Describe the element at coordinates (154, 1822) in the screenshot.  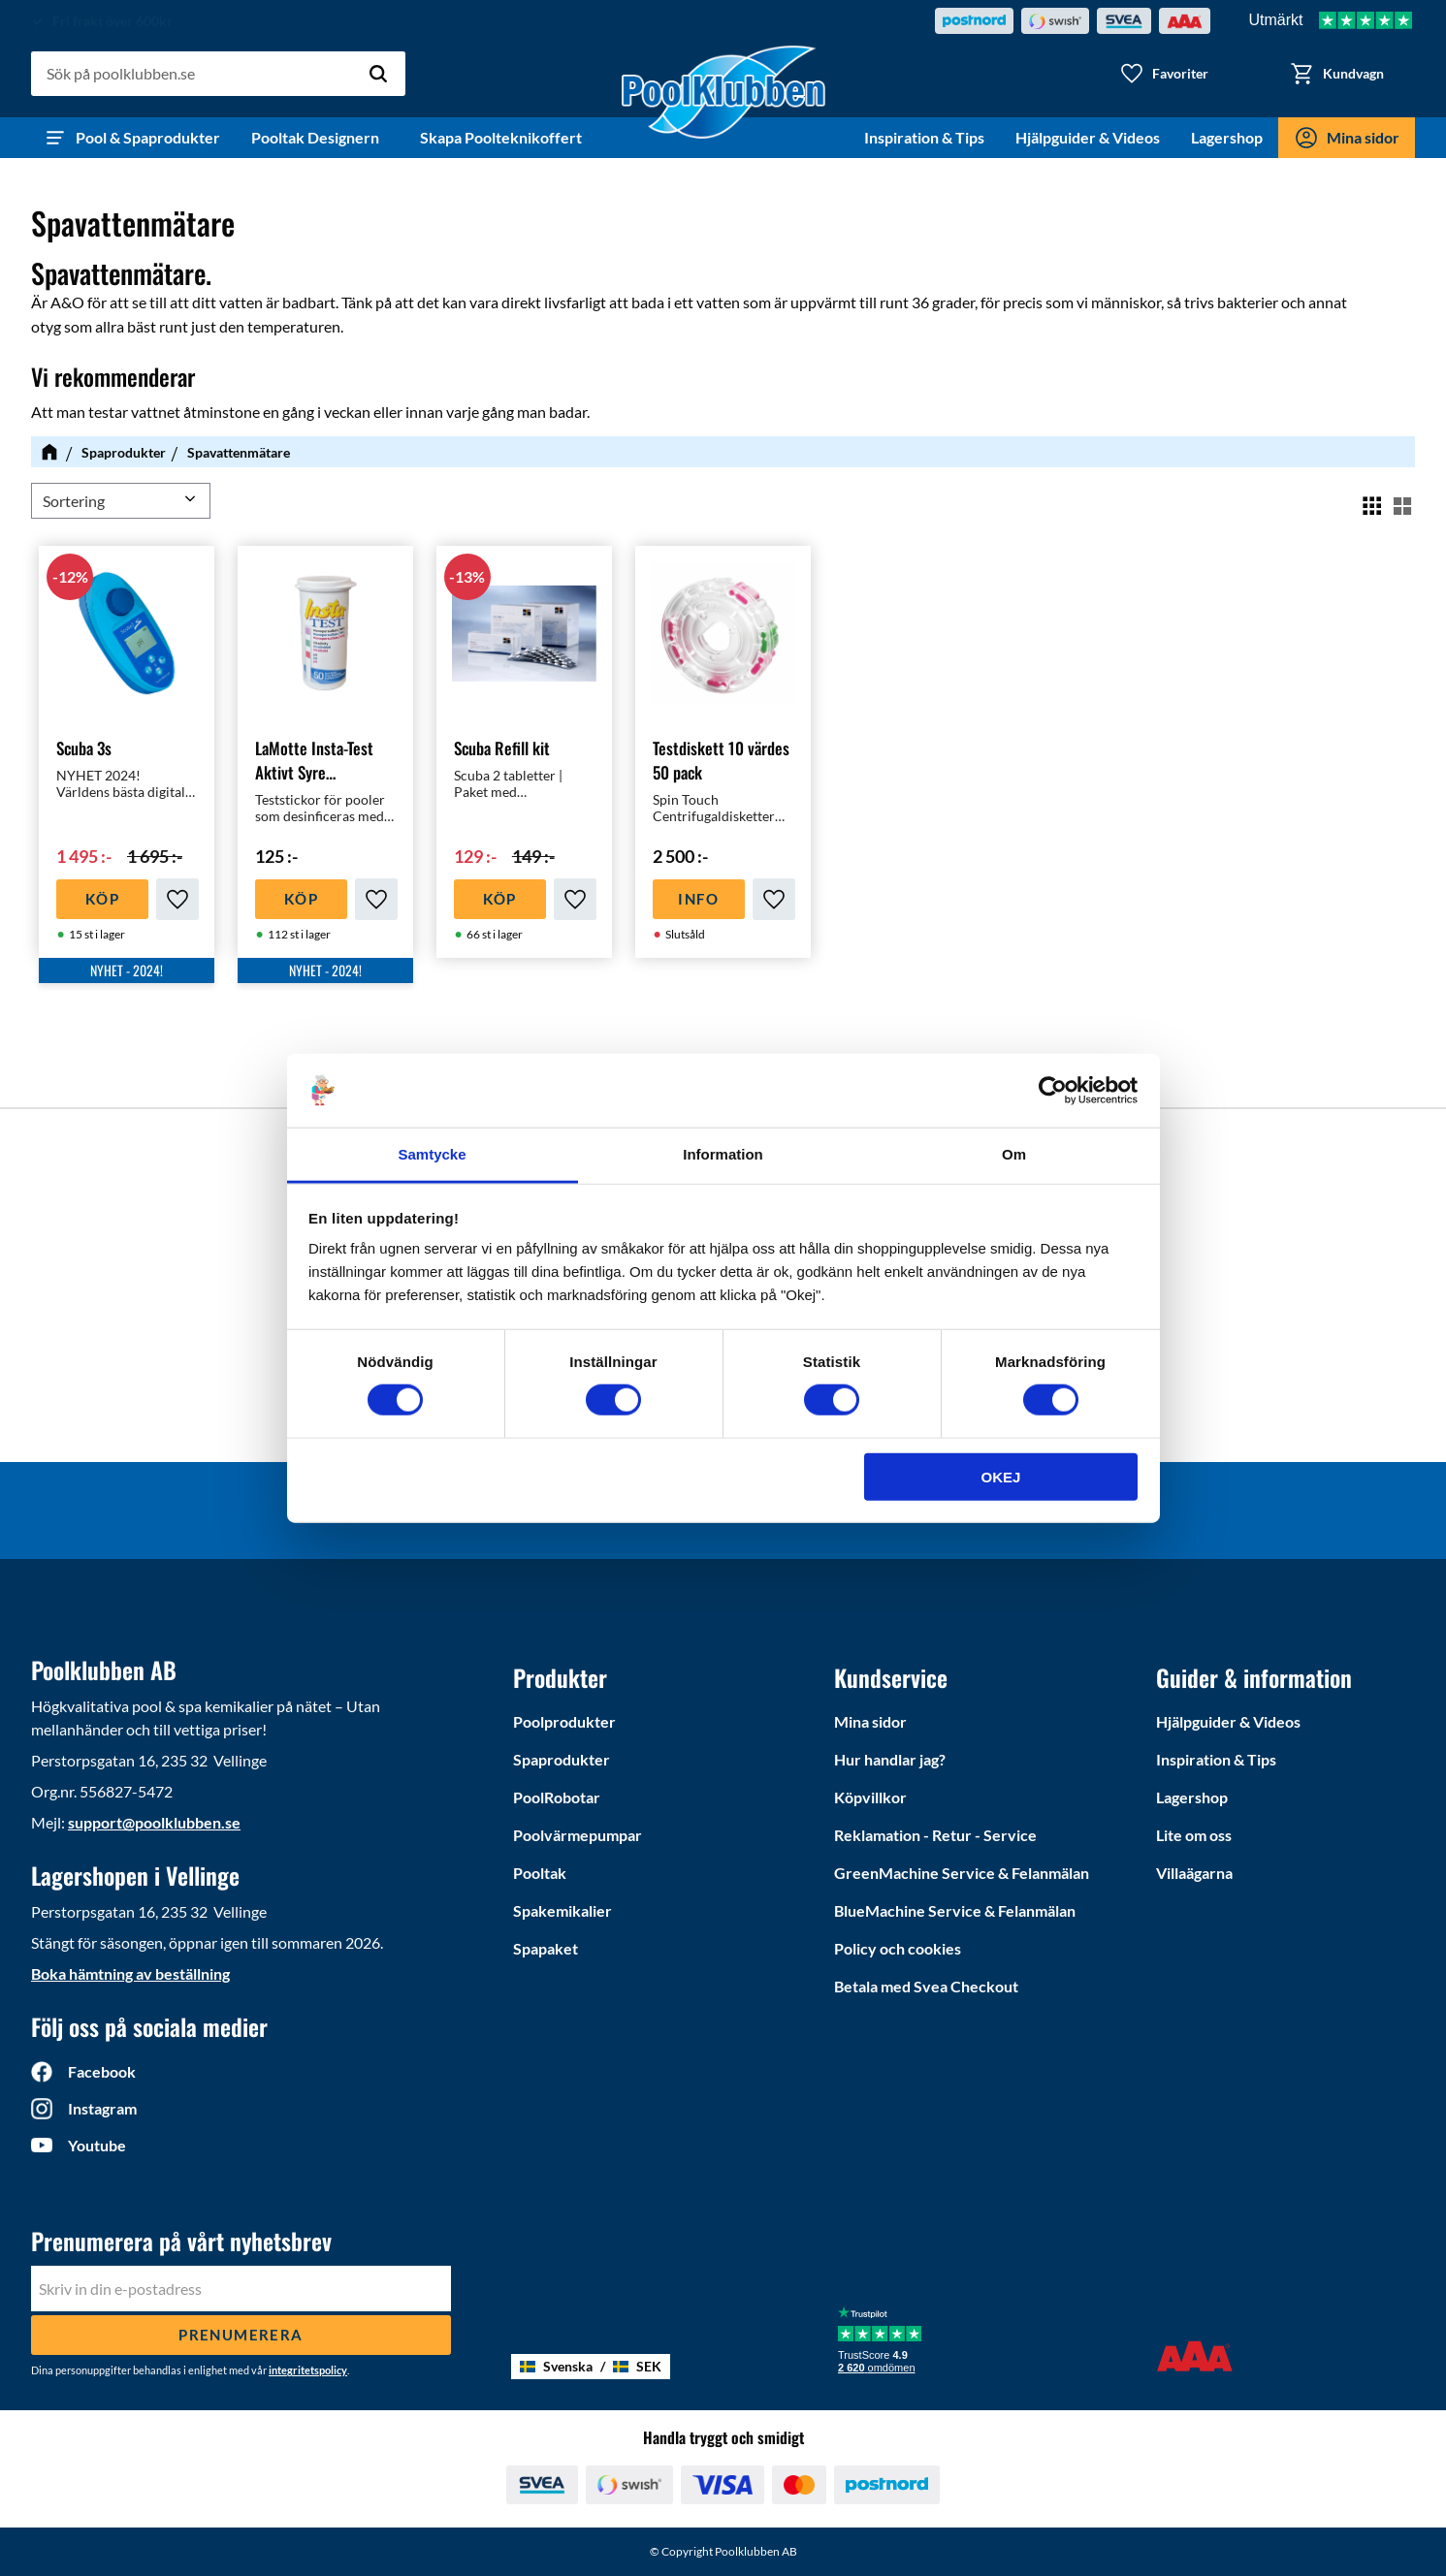
I see `support@poolklubben.se` at that location.